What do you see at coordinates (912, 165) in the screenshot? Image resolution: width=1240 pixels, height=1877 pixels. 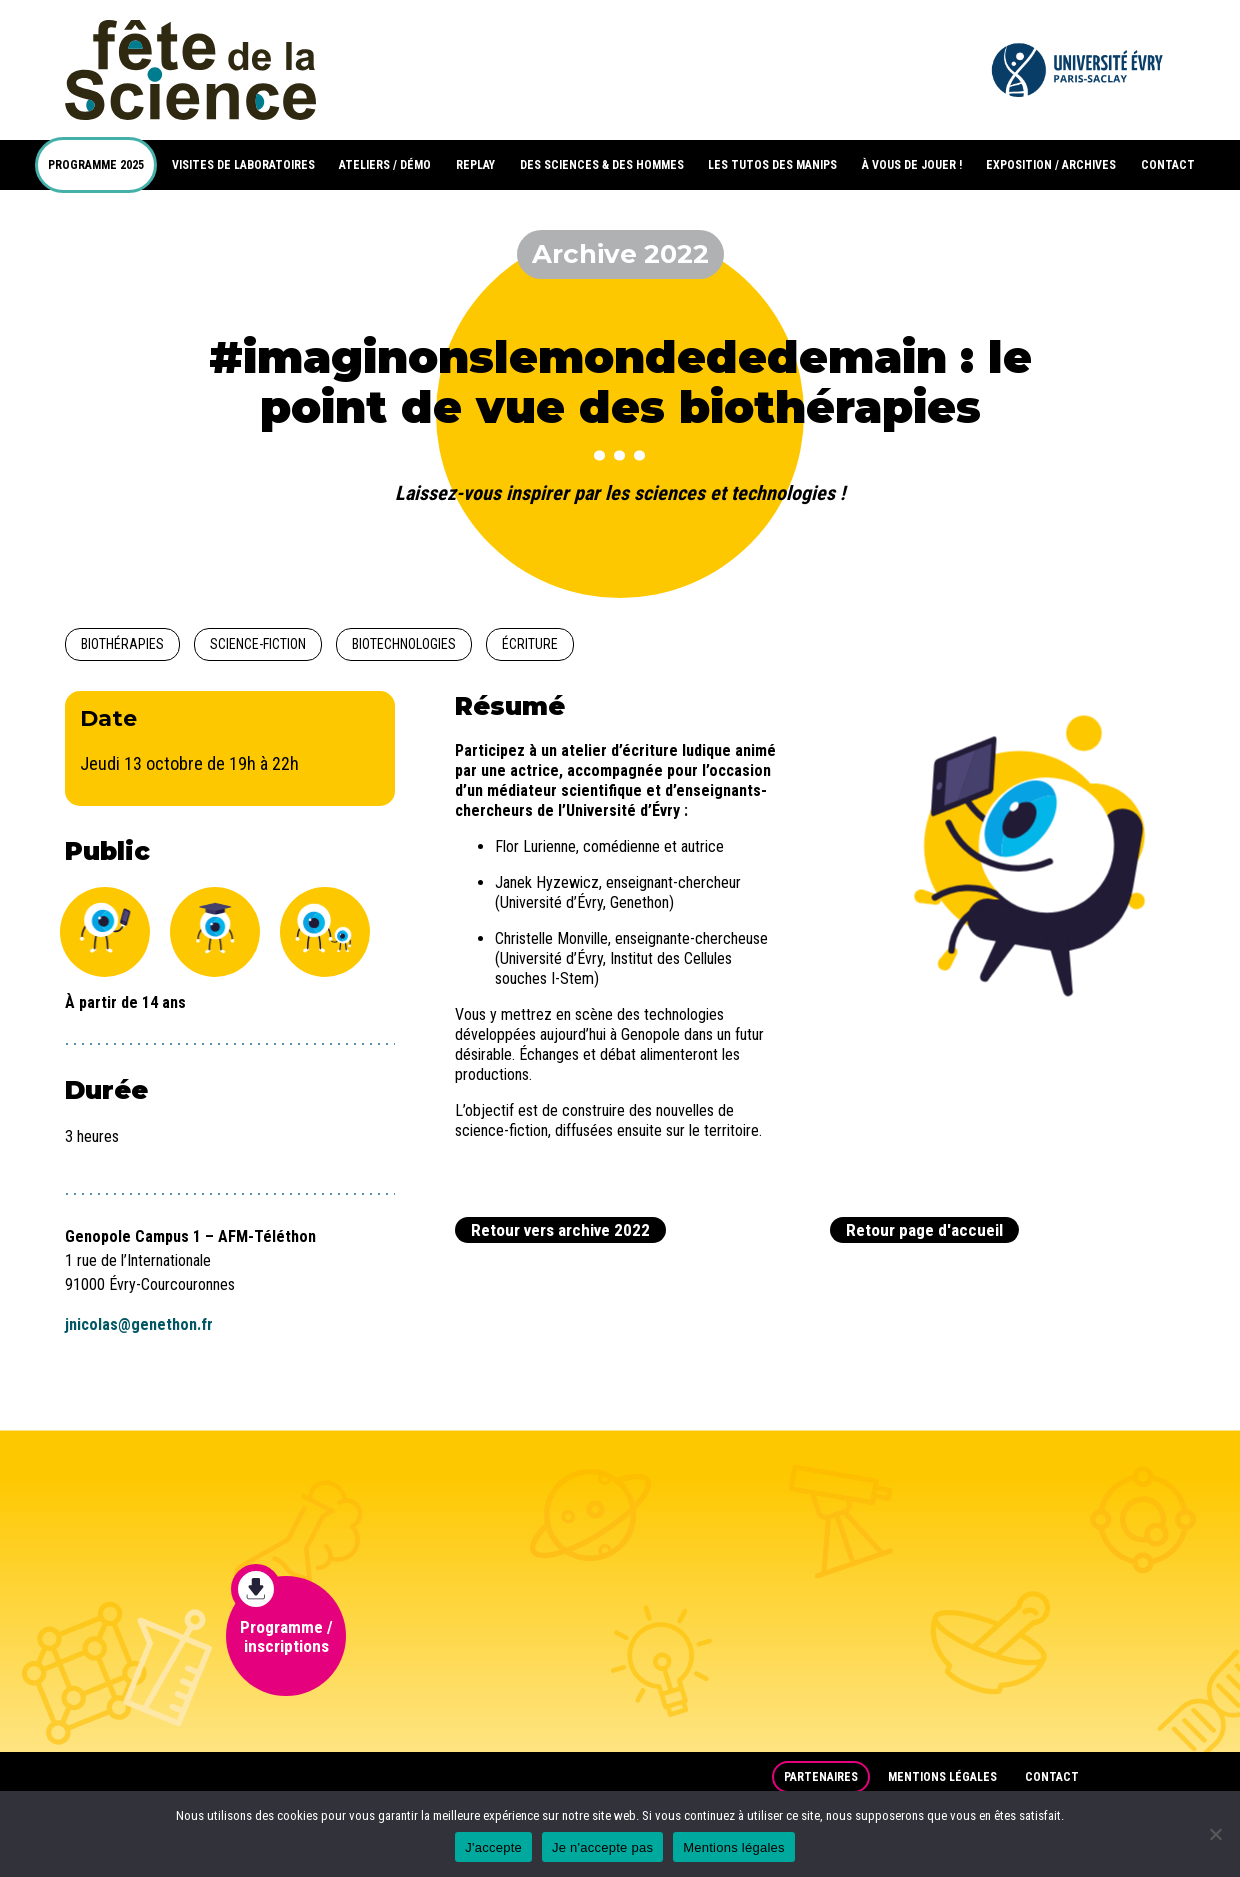 I see `À VOUS DE JOUER !` at bounding box center [912, 165].